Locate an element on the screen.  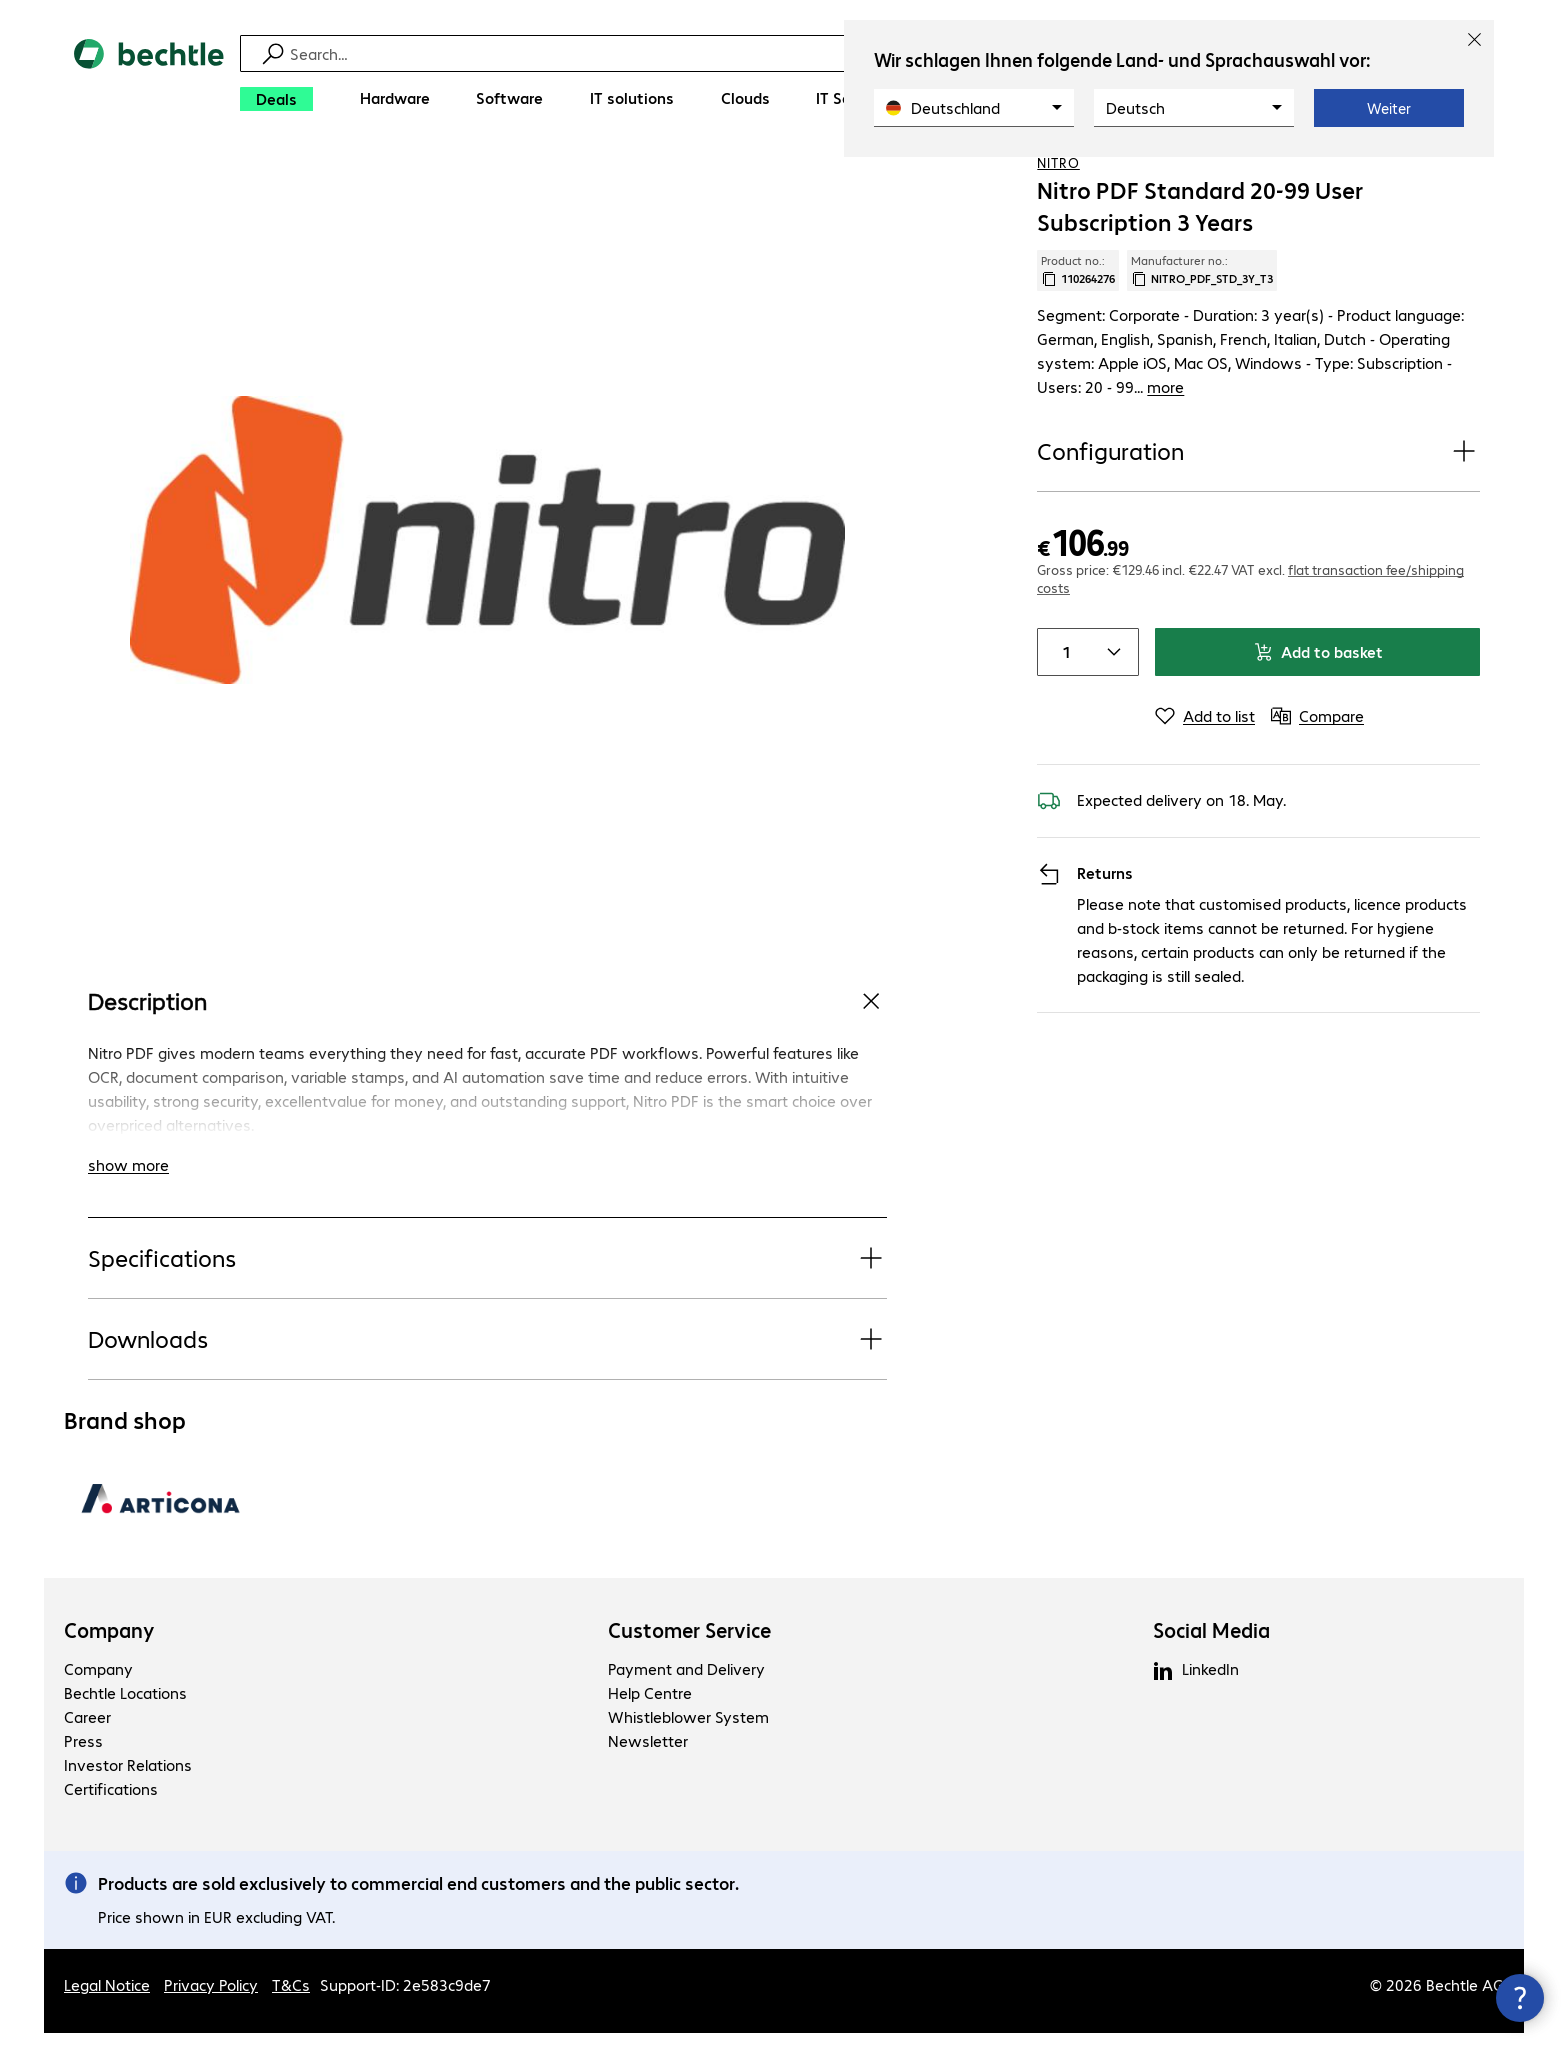
Privacy Policy is located at coordinates (211, 2005).